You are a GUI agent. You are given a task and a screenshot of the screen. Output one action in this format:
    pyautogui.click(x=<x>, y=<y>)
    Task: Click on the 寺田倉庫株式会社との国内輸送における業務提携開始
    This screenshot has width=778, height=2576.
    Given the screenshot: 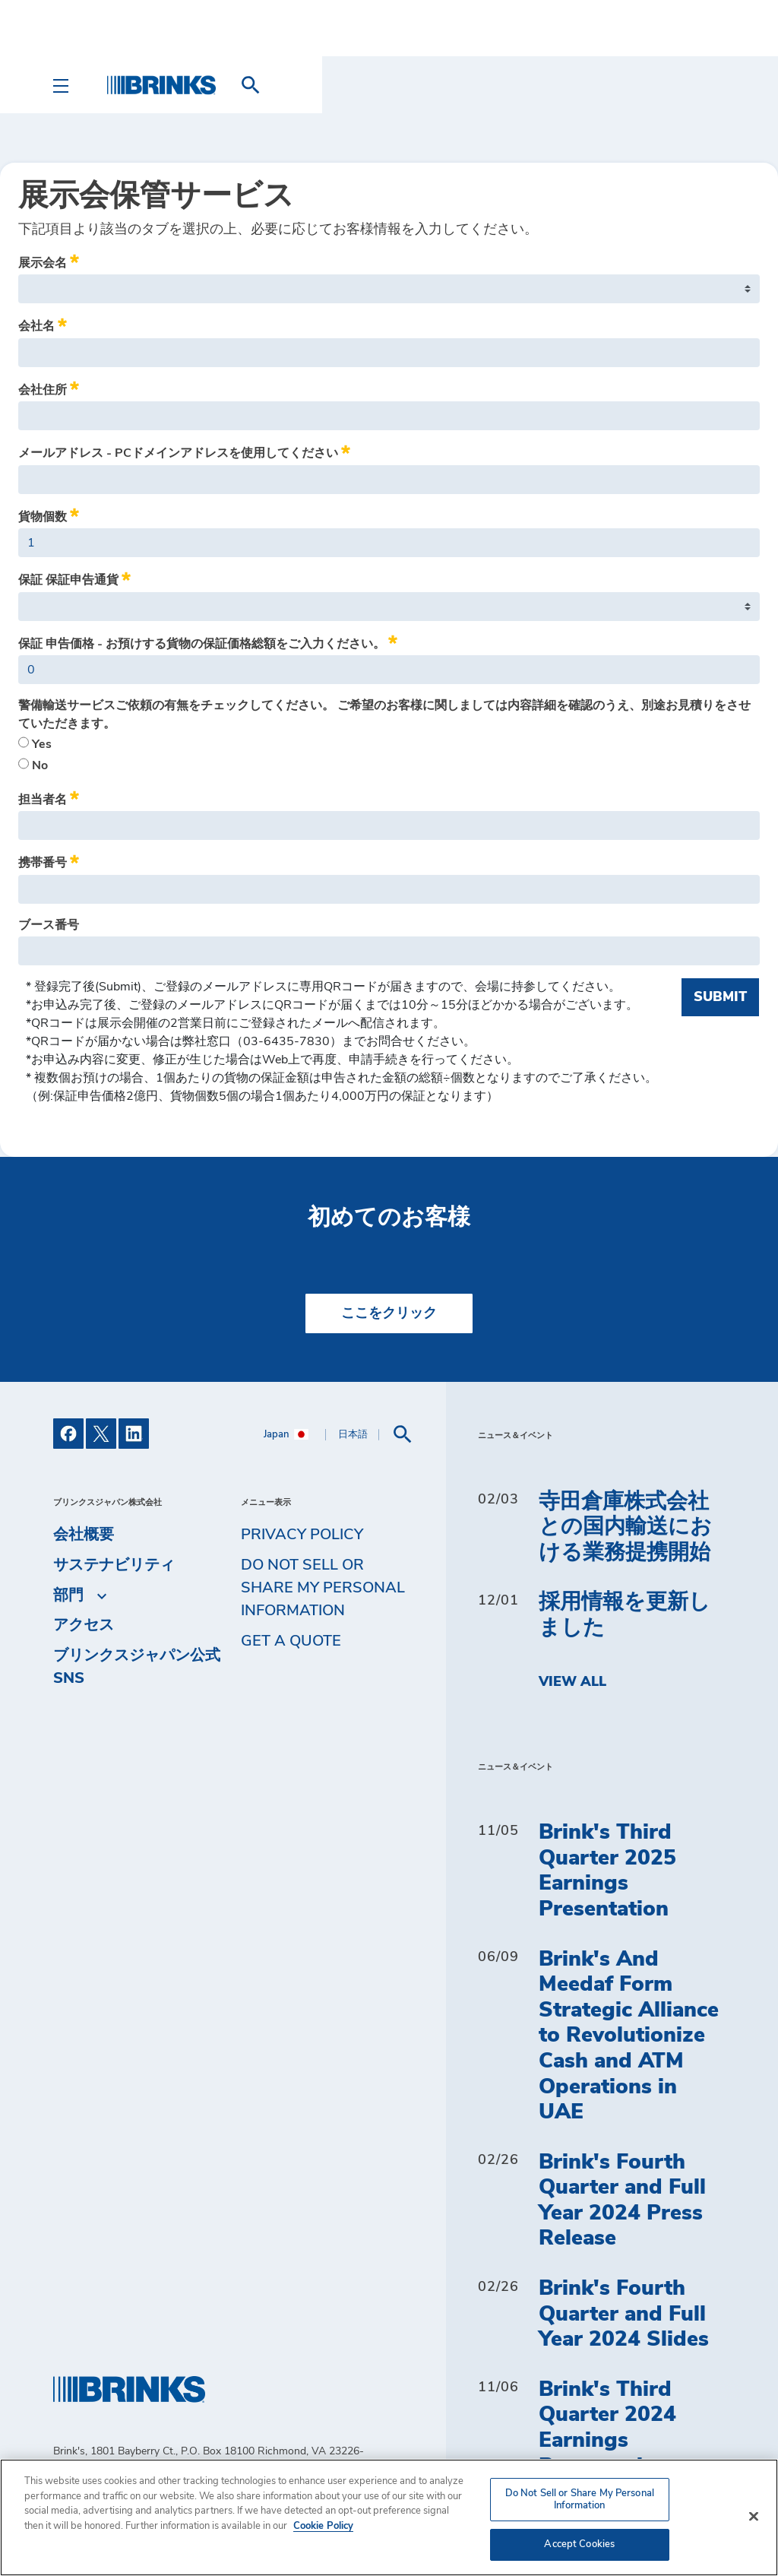 What is the action you would take?
    pyautogui.click(x=625, y=1527)
    